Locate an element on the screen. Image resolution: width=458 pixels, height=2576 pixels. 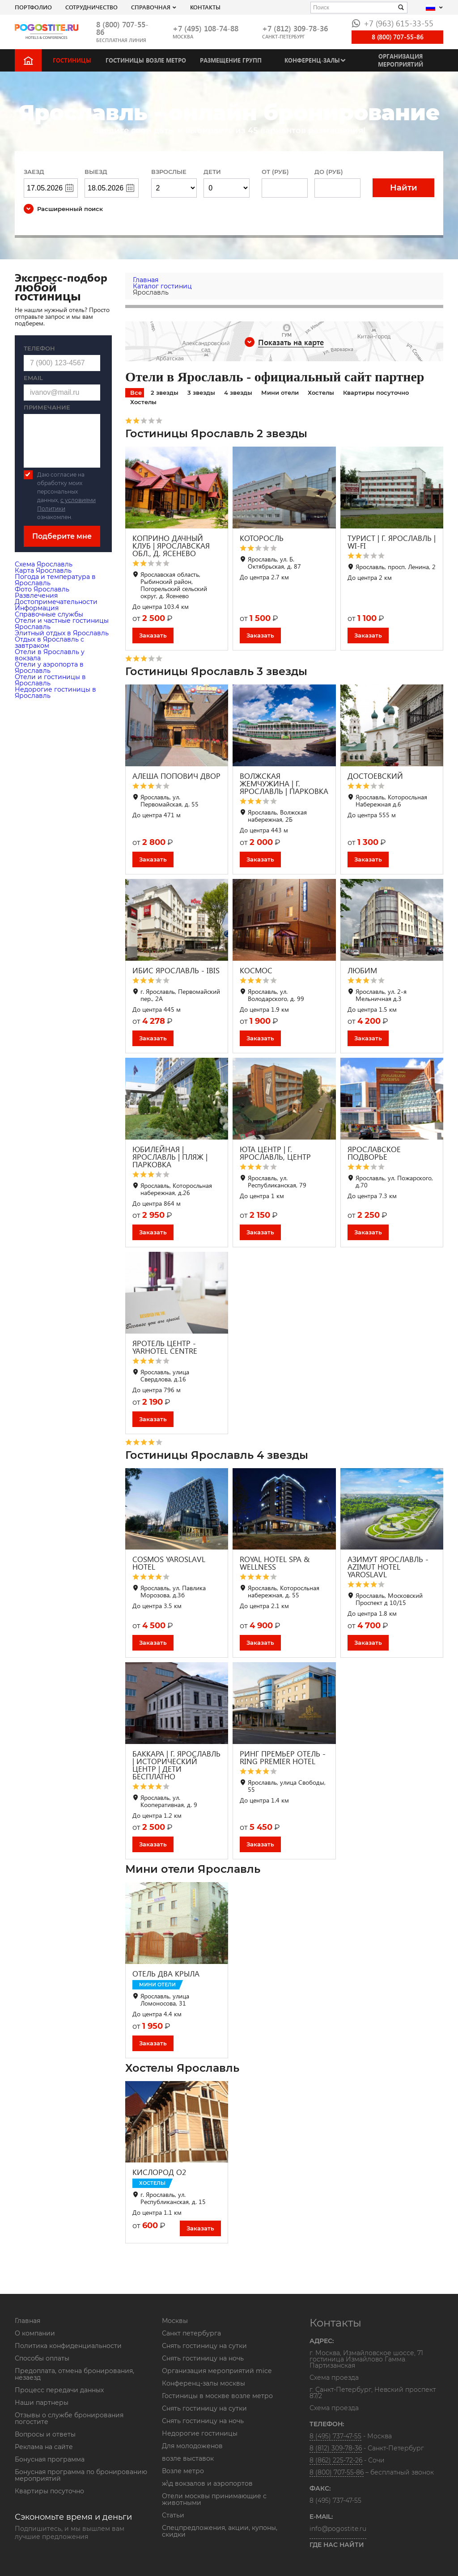
КОПРИНО ДАЧНЫЙ КЛУБ | ЯРОСЛАВСКАЯ ОБЛ., Д. ЯСЕНЕВО is located at coordinates (171, 545).